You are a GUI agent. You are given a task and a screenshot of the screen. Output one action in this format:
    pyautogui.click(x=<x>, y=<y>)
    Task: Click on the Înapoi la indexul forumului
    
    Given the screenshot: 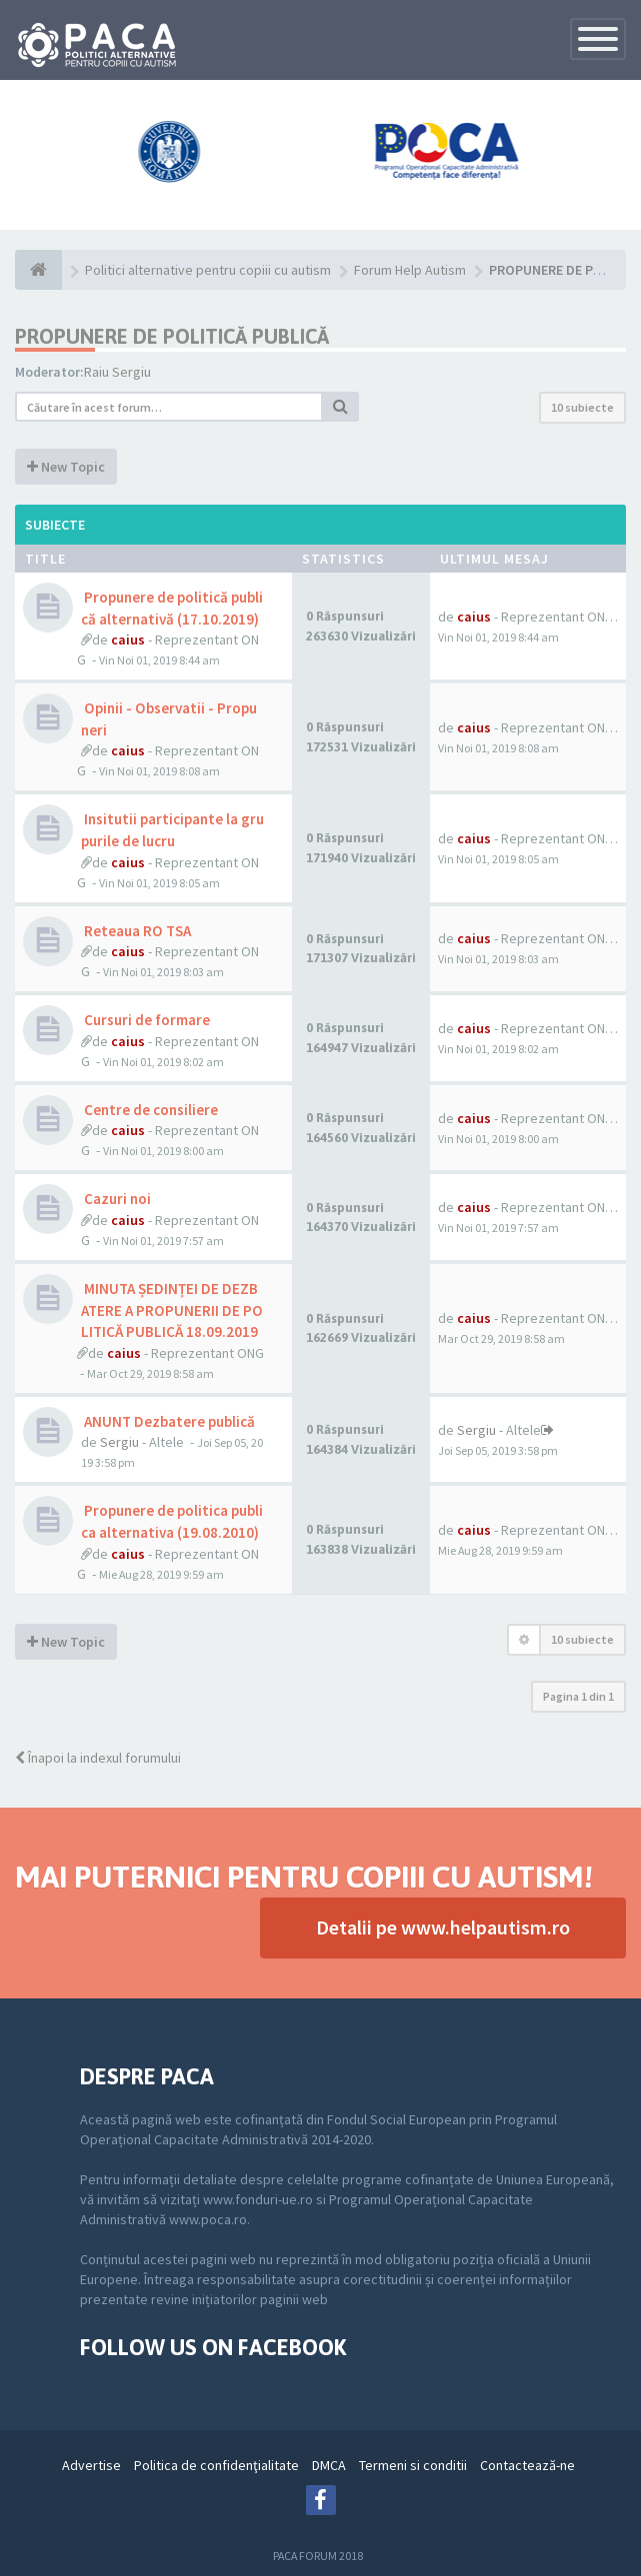 What is the action you would take?
    pyautogui.click(x=98, y=1758)
    